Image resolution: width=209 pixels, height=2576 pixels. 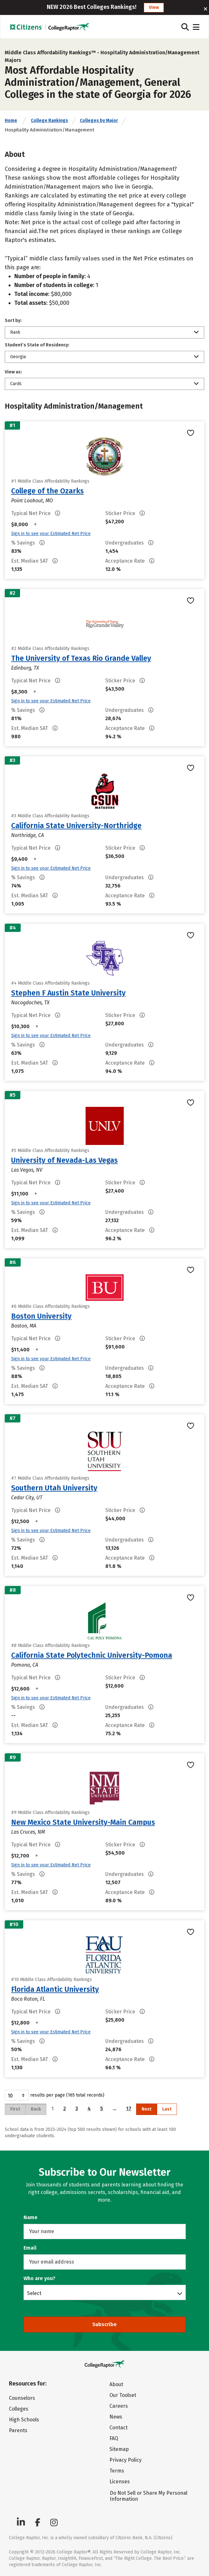 I want to click on Florida Atlantic University, so click(x=55, y=1989).